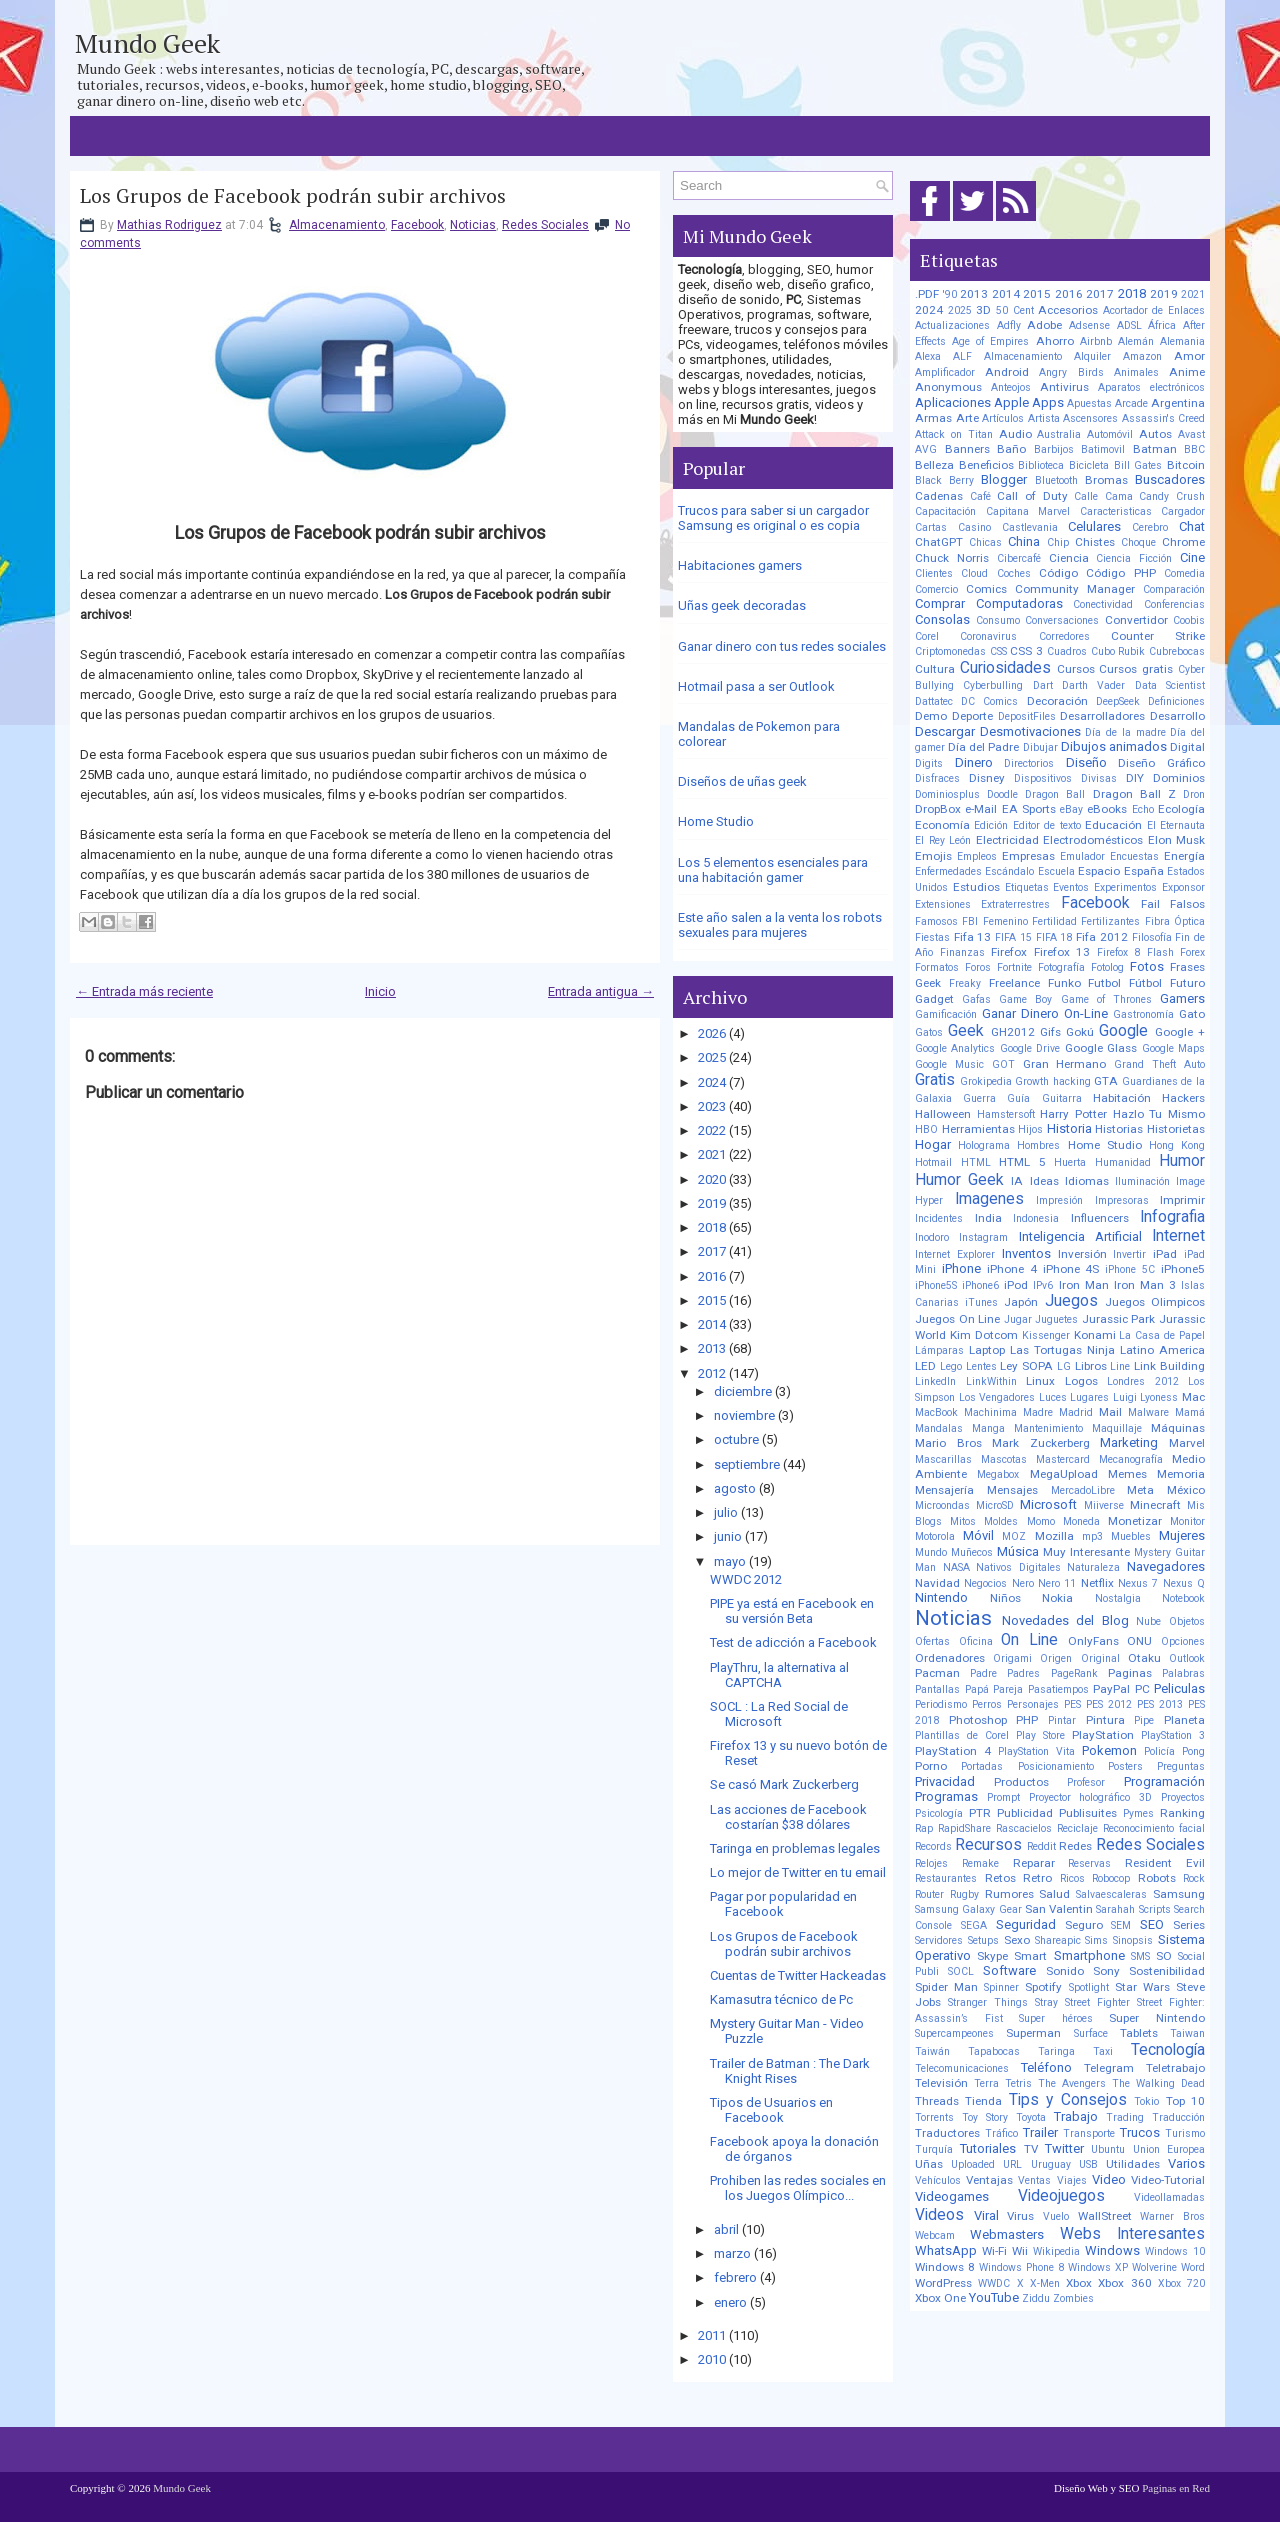 The height and width of the screenshot is (2522, 1280). I want to click on Instagram, so click(983, 1237).